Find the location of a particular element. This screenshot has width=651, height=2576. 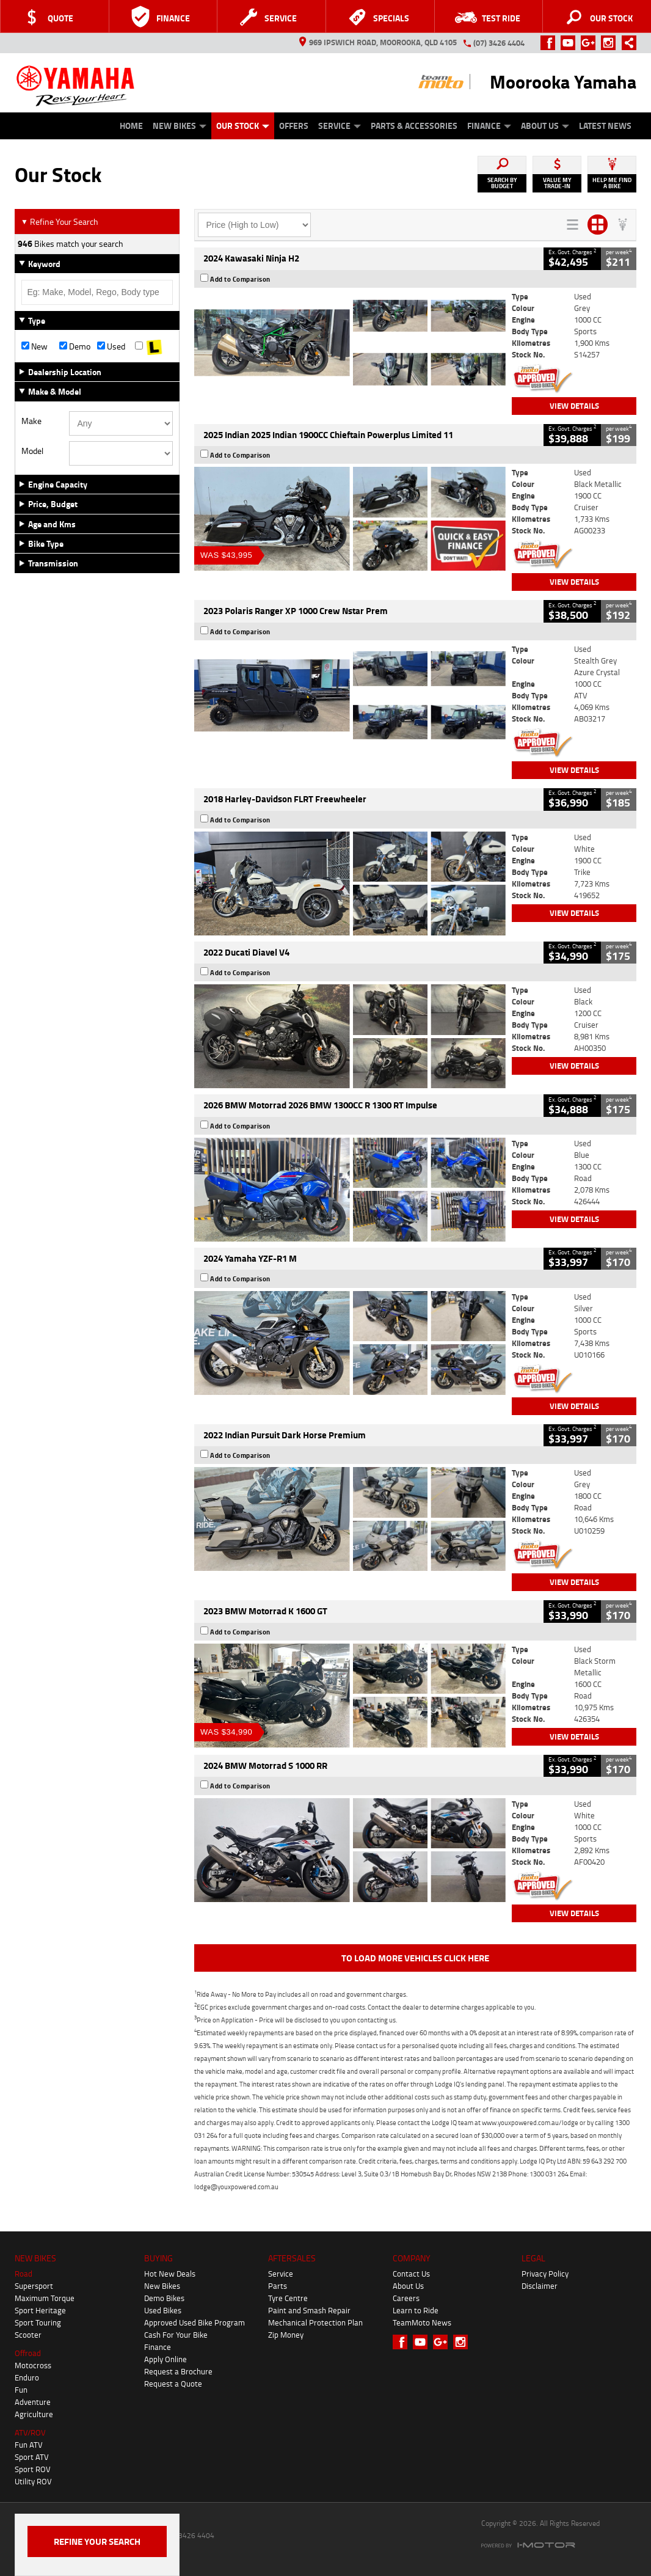

Our Stock is located at coordinates (242, 125).